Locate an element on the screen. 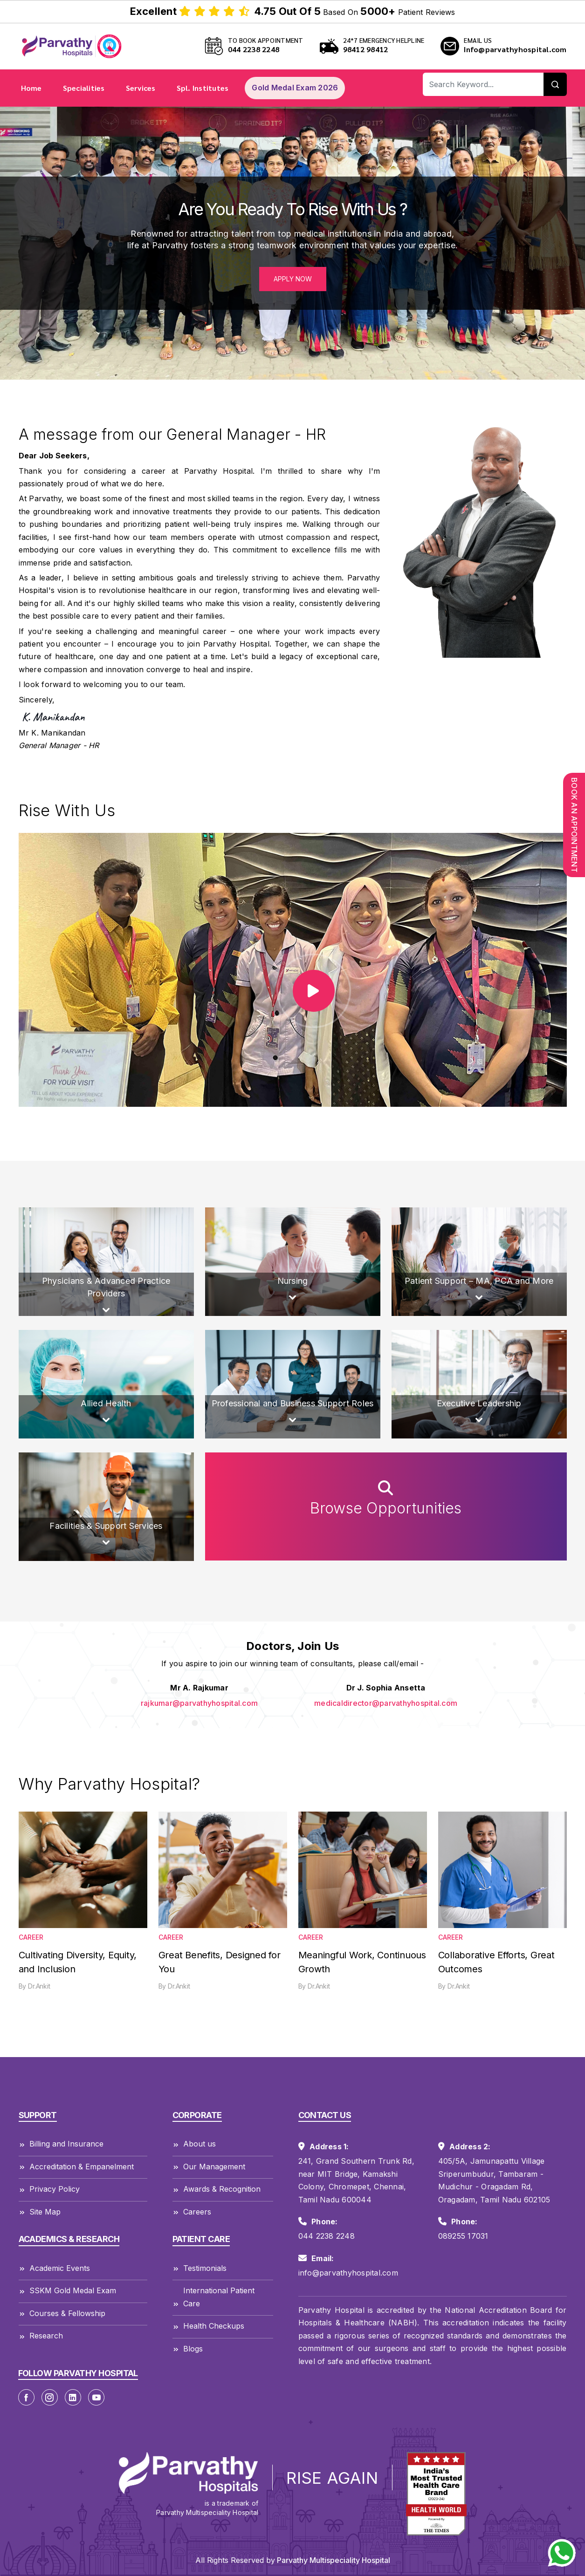  Blogs is located at coordinates (187, 2349).